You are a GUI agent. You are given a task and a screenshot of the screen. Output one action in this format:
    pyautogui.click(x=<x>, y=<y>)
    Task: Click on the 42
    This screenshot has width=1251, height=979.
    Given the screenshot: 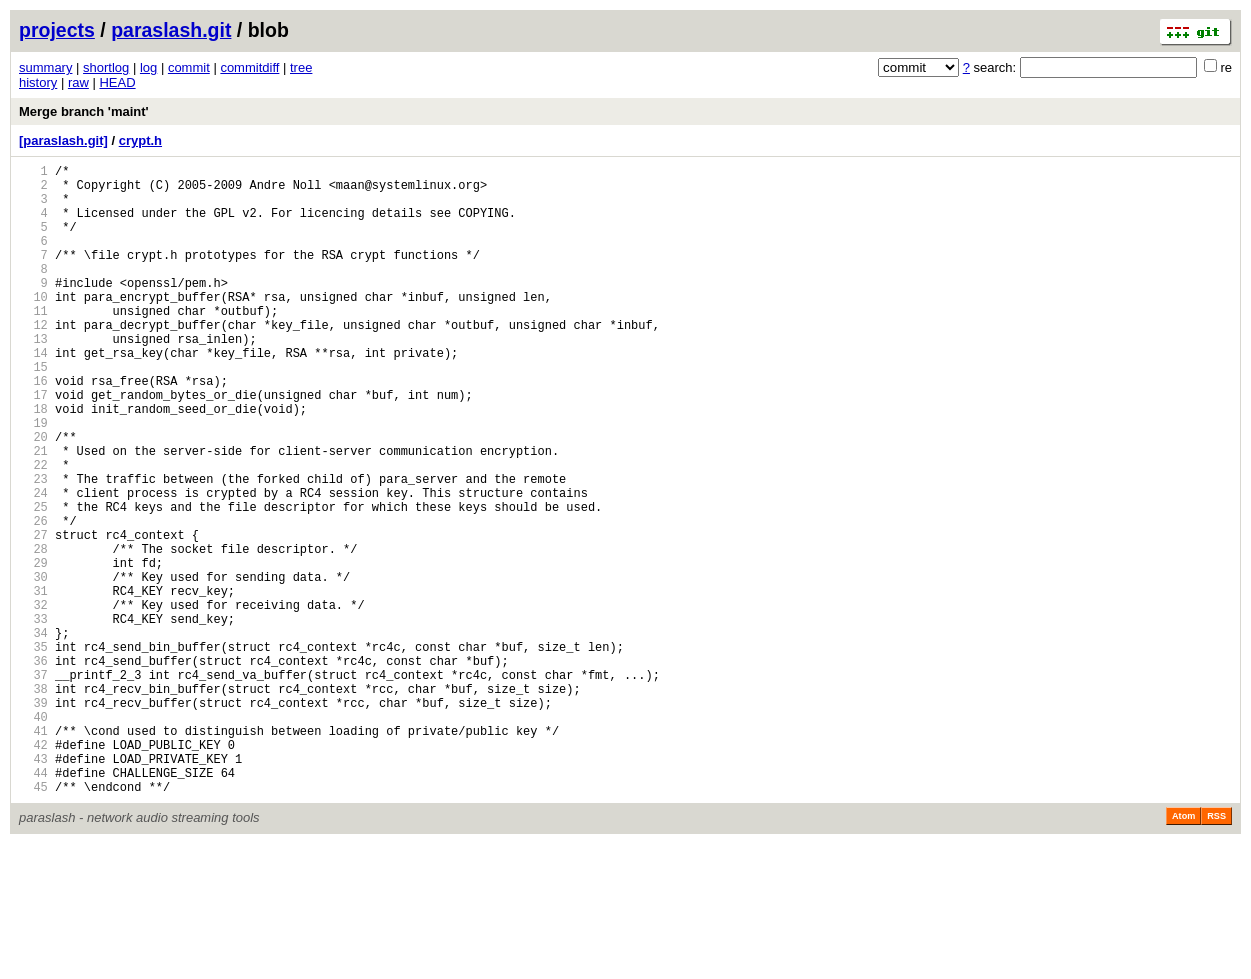 What is the action you would take?
    pyautogui.click(x=33, y=870)
    